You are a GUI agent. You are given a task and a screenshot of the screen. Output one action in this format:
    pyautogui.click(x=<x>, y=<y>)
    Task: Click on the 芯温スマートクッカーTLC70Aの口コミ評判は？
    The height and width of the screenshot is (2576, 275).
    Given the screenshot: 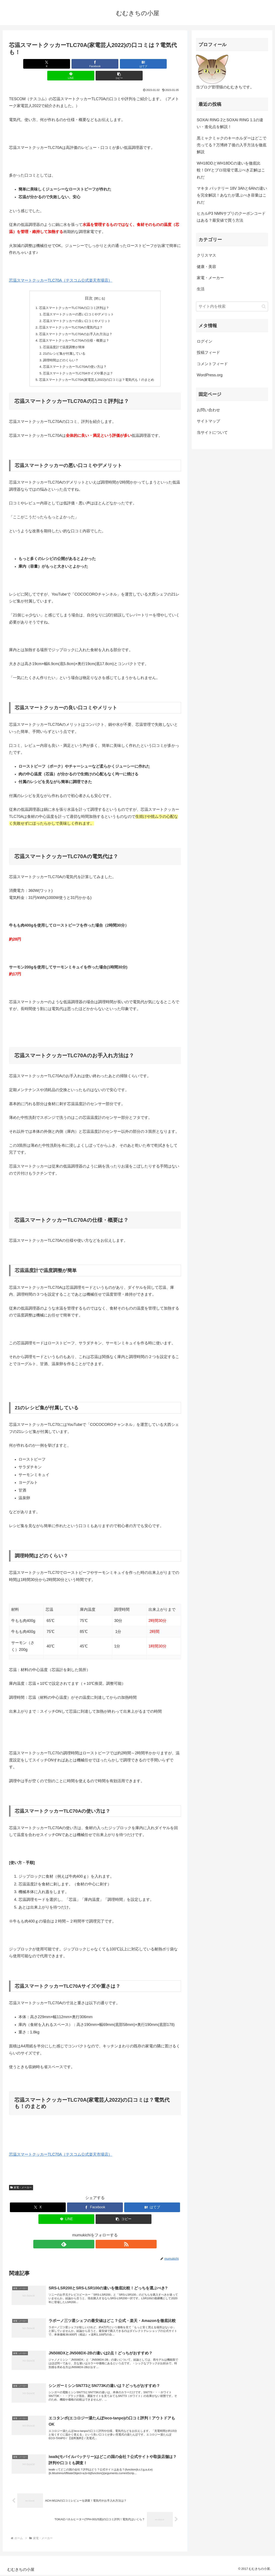 What is the action you would take?
    pyautogui.click(x=72, y=296)
    